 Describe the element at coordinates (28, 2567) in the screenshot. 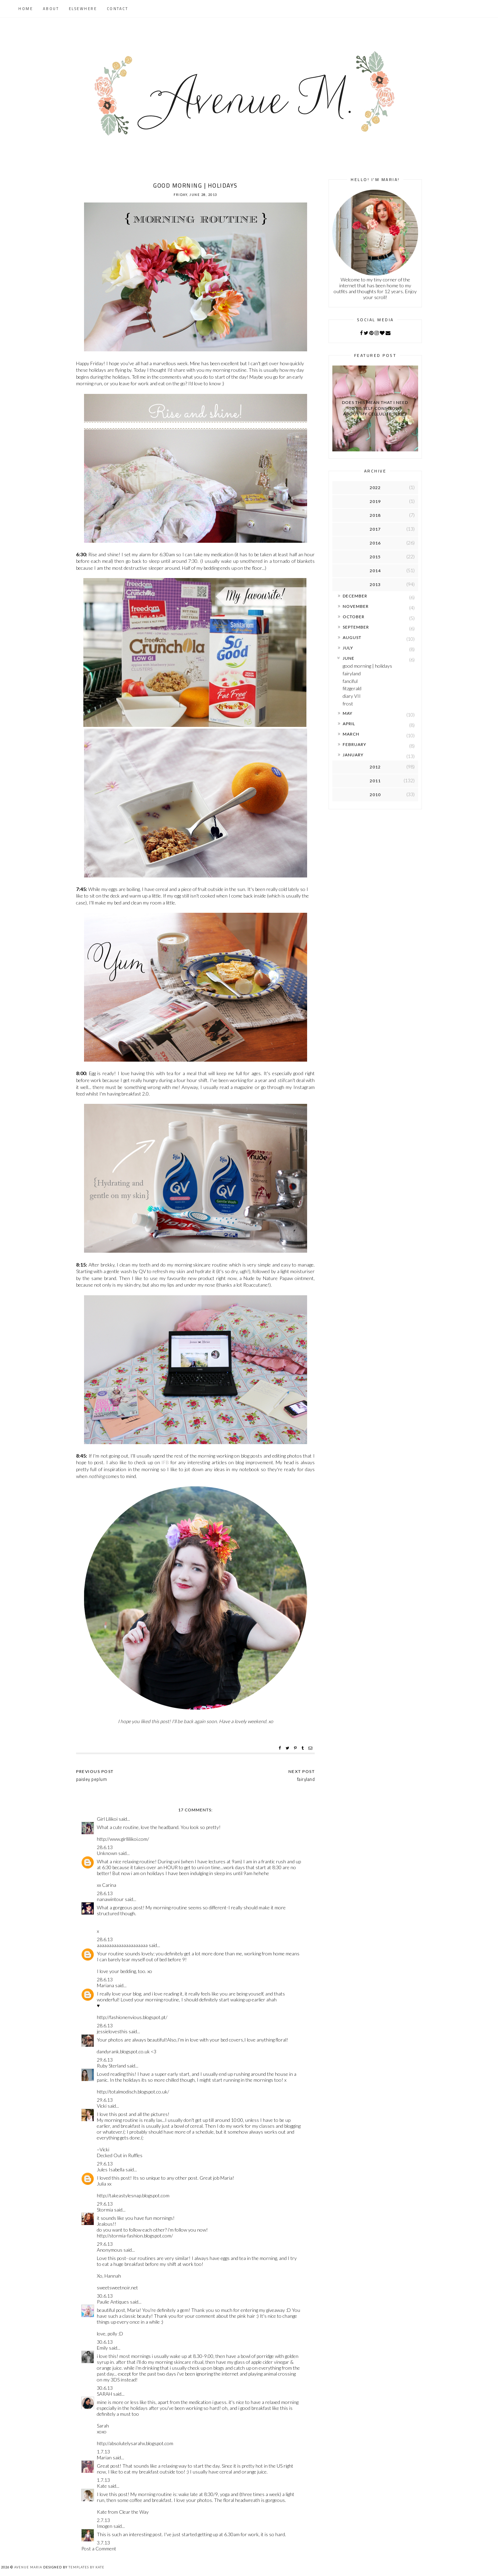

I see `Avenue Maria` at that location.